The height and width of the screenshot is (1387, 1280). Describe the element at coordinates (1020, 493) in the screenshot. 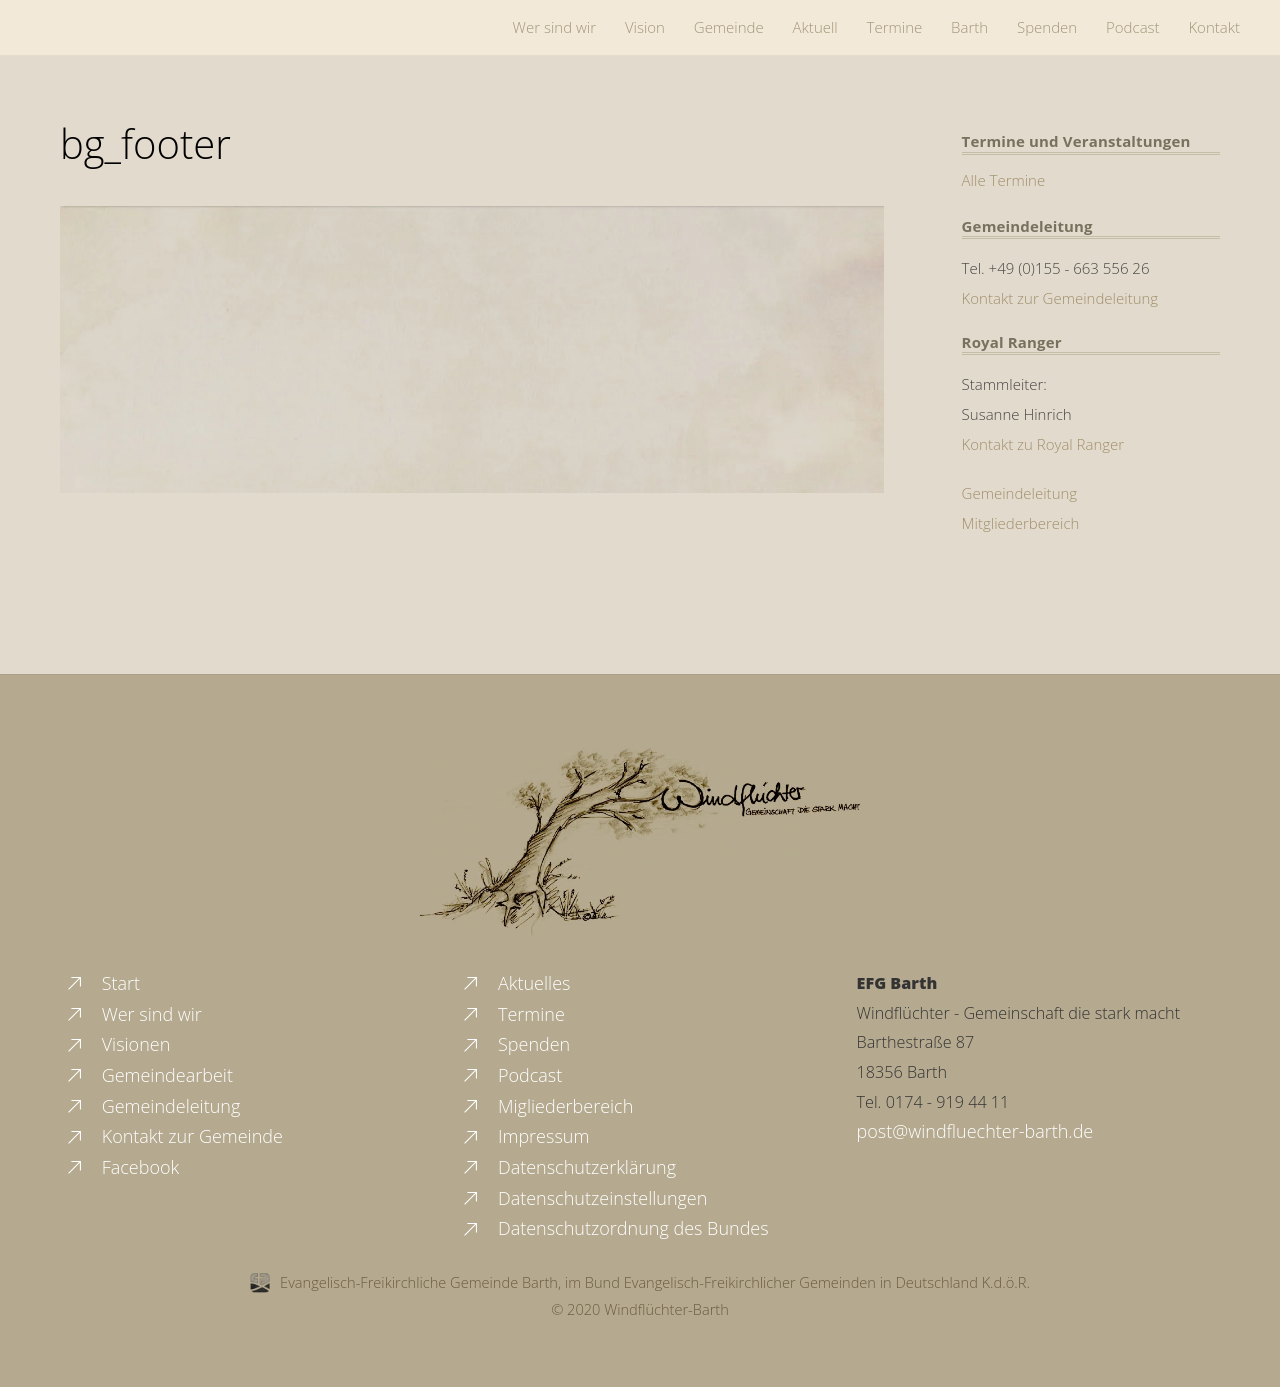

I see `Gemeindeleitung` at that location.